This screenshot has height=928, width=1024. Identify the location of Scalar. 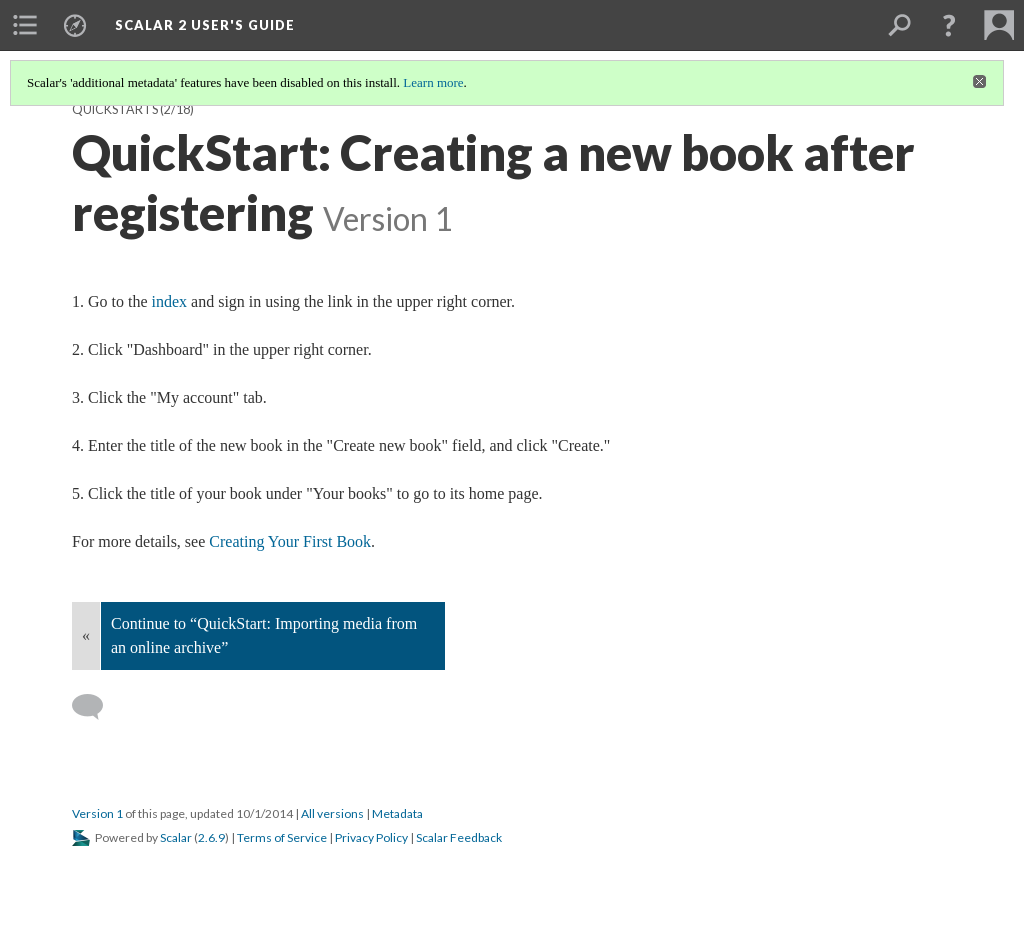
(176, 837).